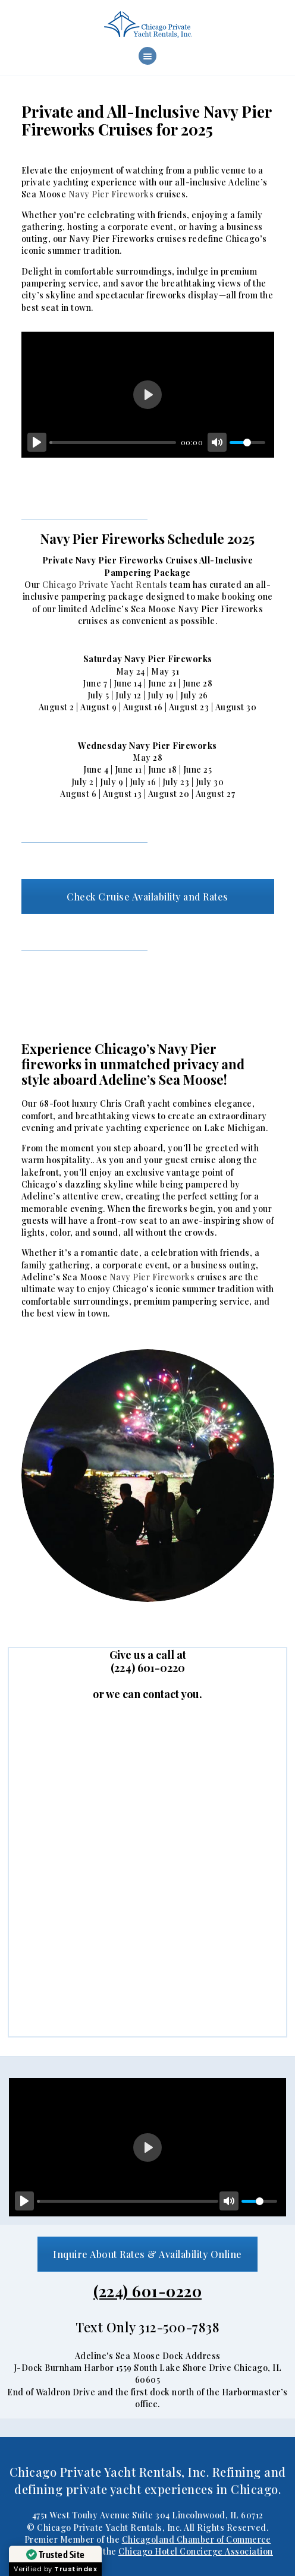 Image resolution: width=295 pixels, height=2576 pixels. Describe the element at coordinates (196, 2539) in the screenshot. I see `Chicagoland Chamber of Commerce` at that location.